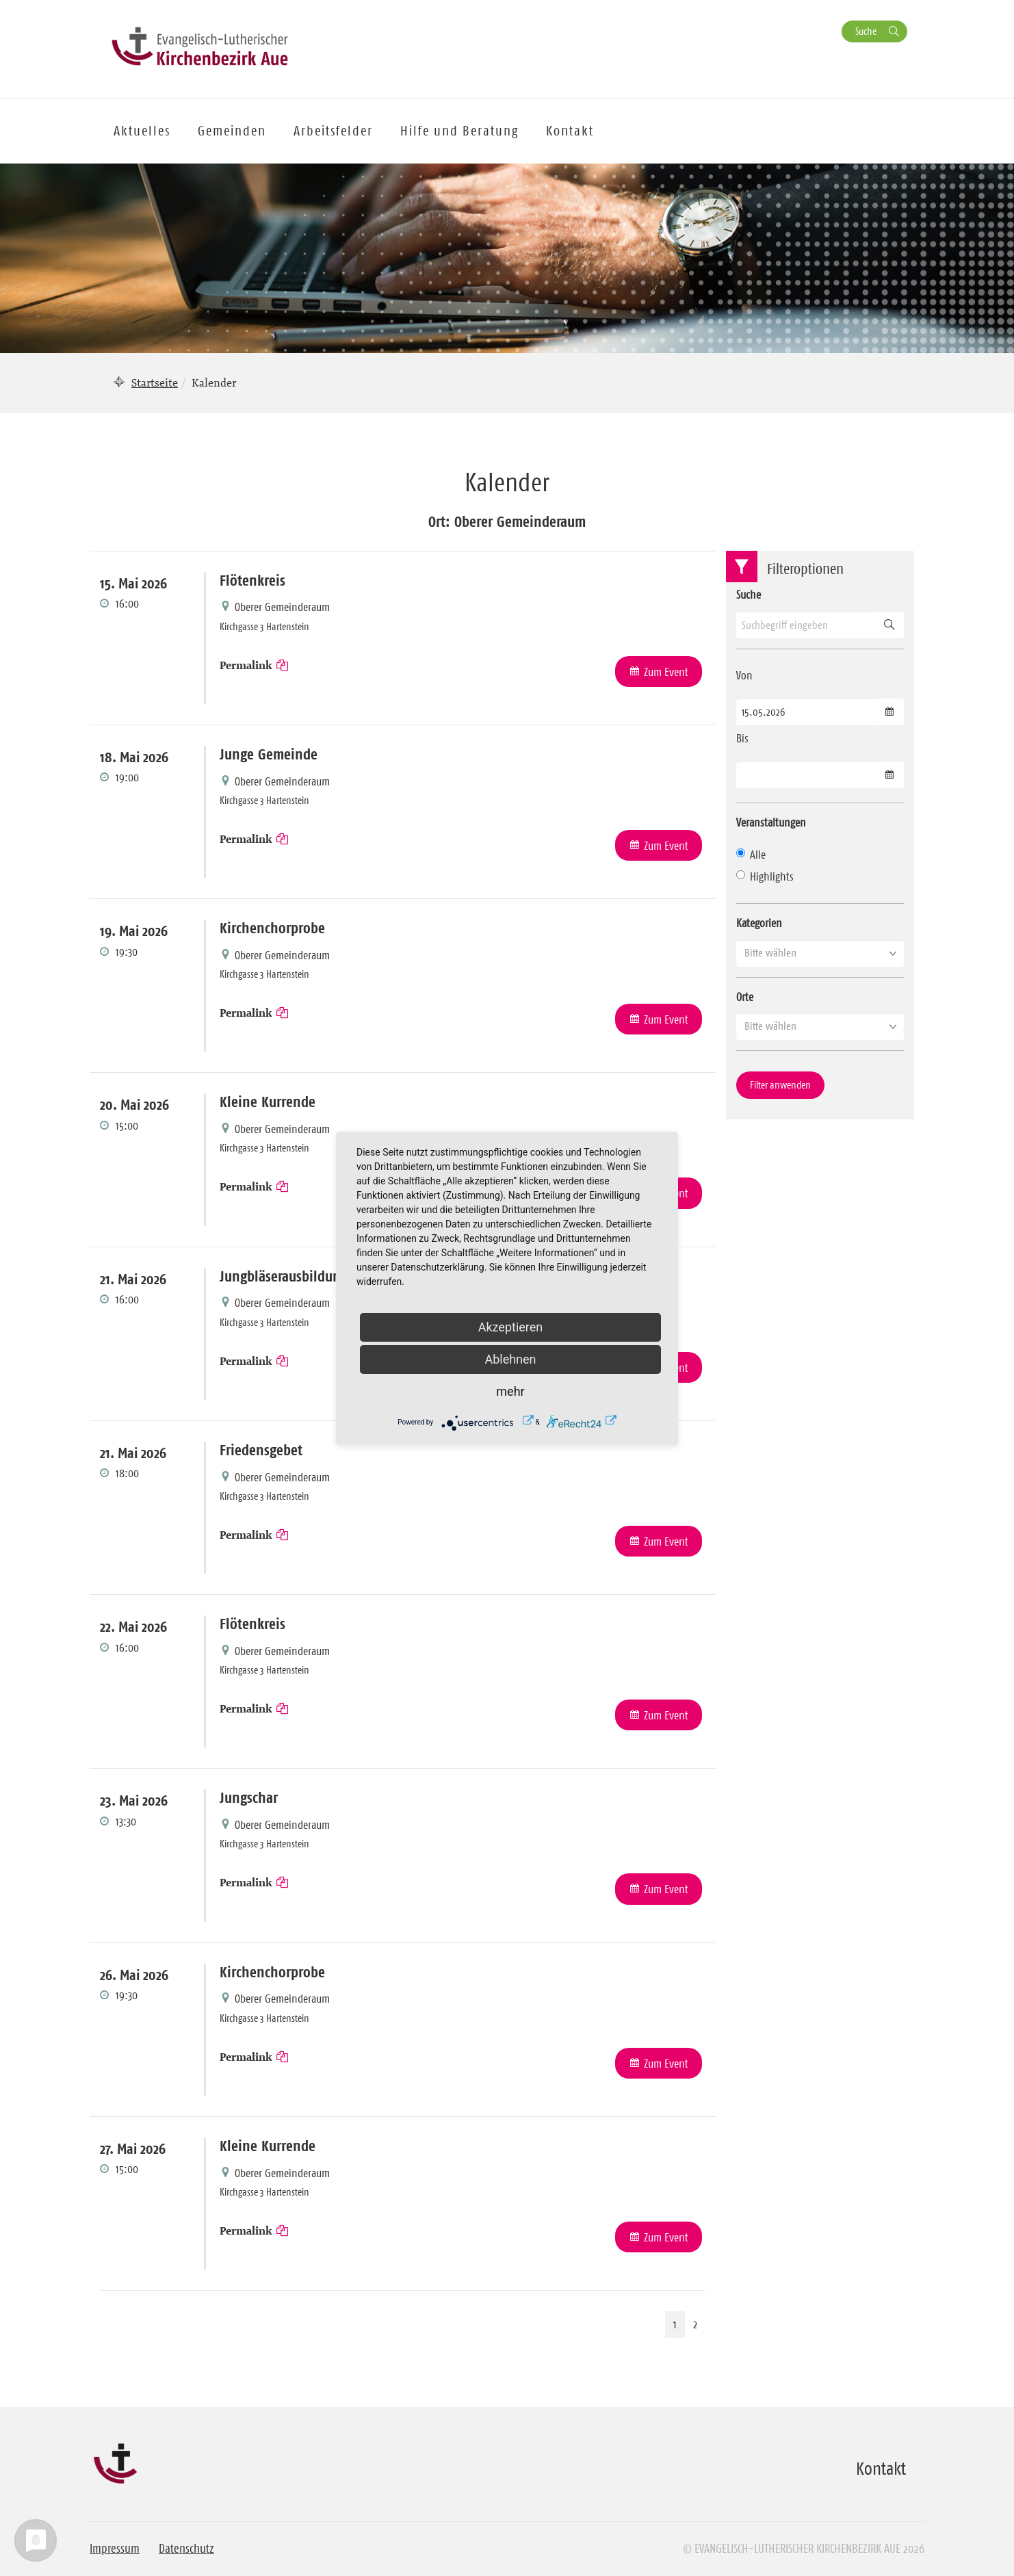  Describe the element at coordinates (510, 1391) in the screenshot. I see `mehr` at that location.